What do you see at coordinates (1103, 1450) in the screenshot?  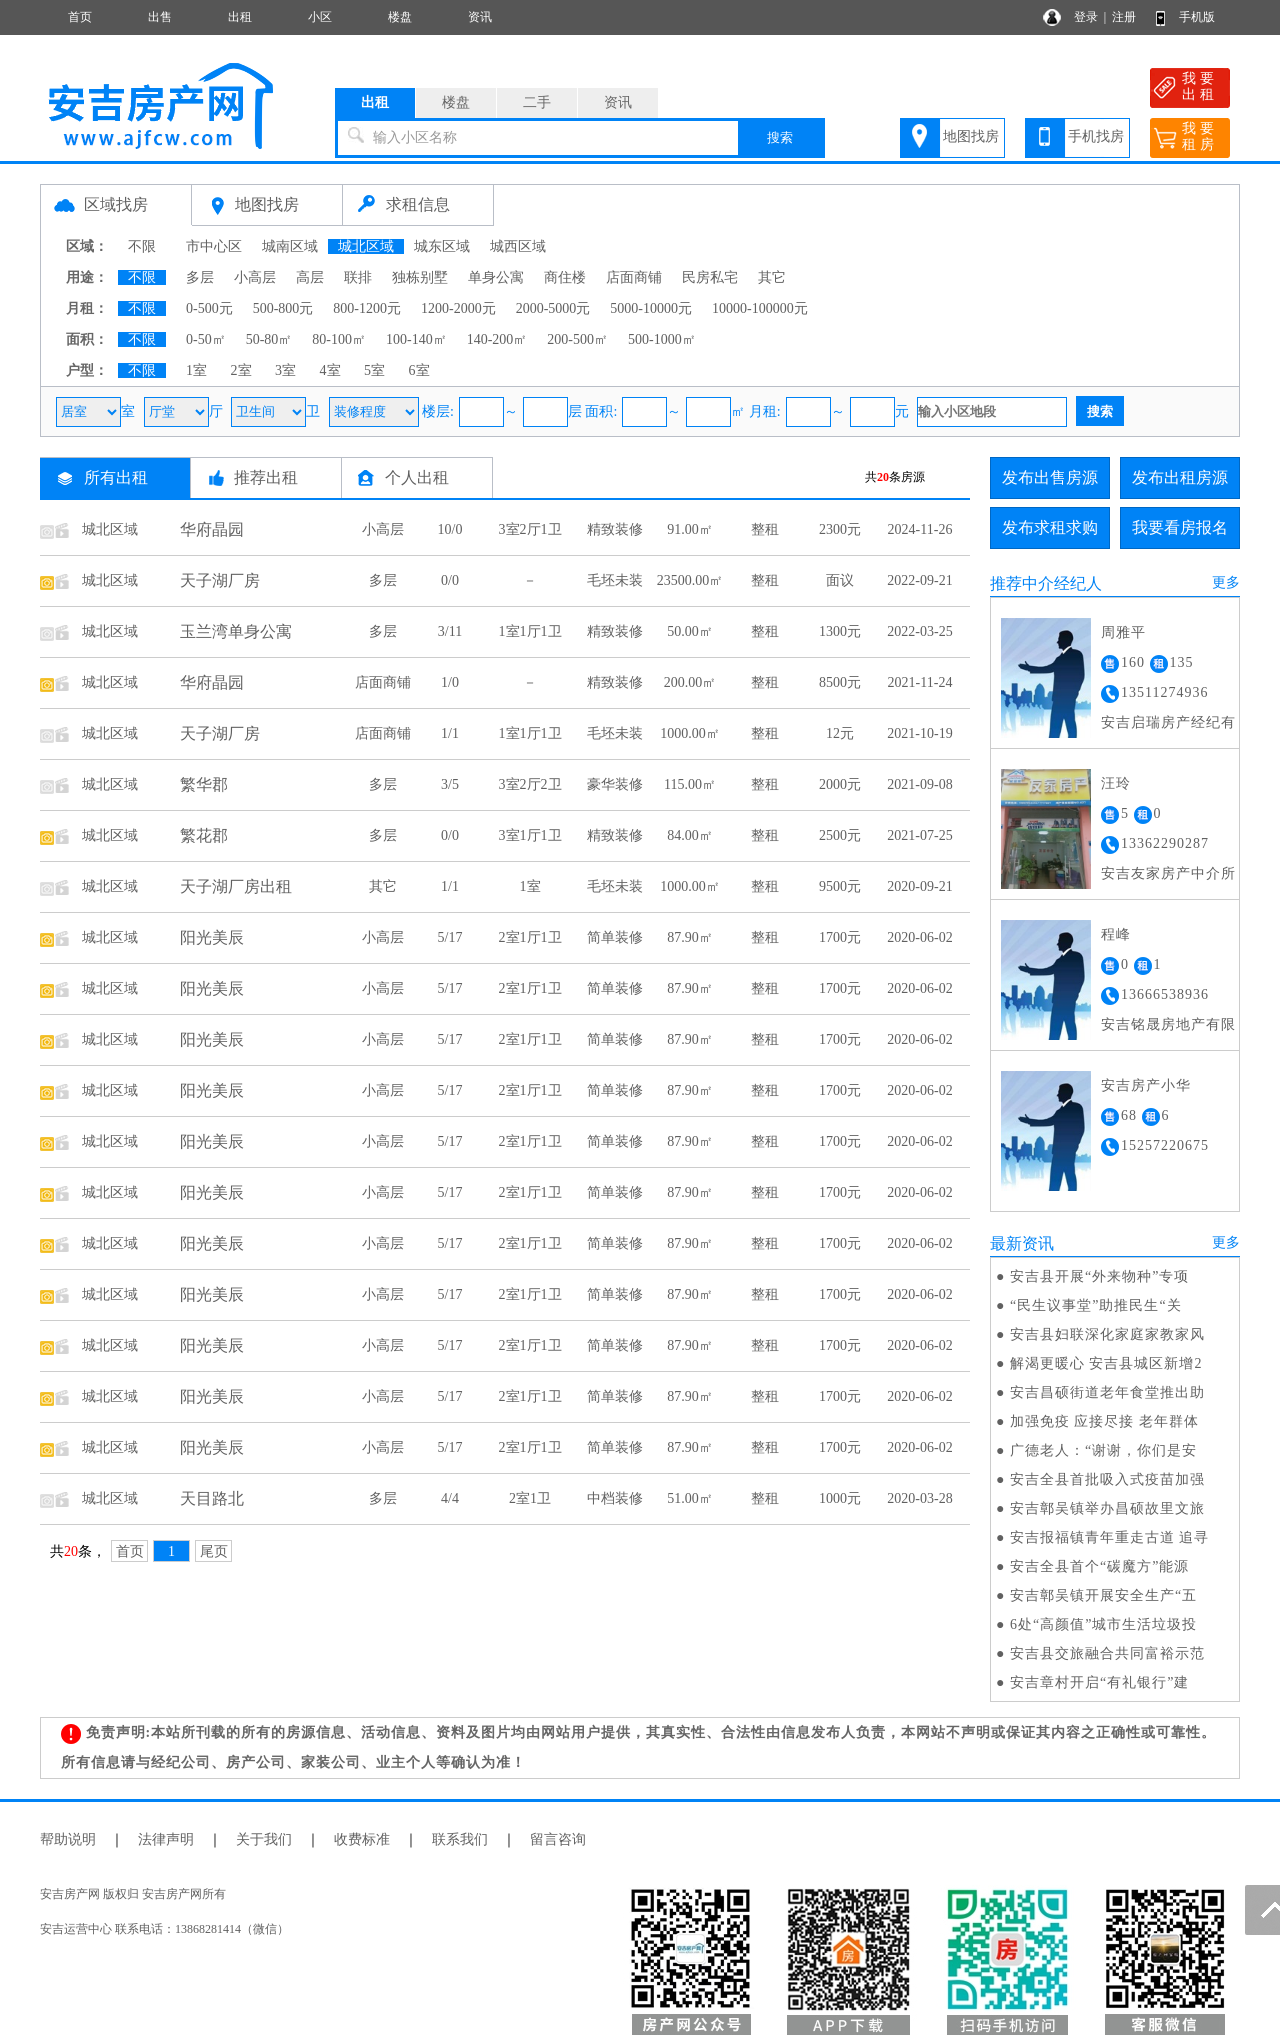 I see `广德老人：“谢谢，你们是安` at bounding box center [1103, 1450].